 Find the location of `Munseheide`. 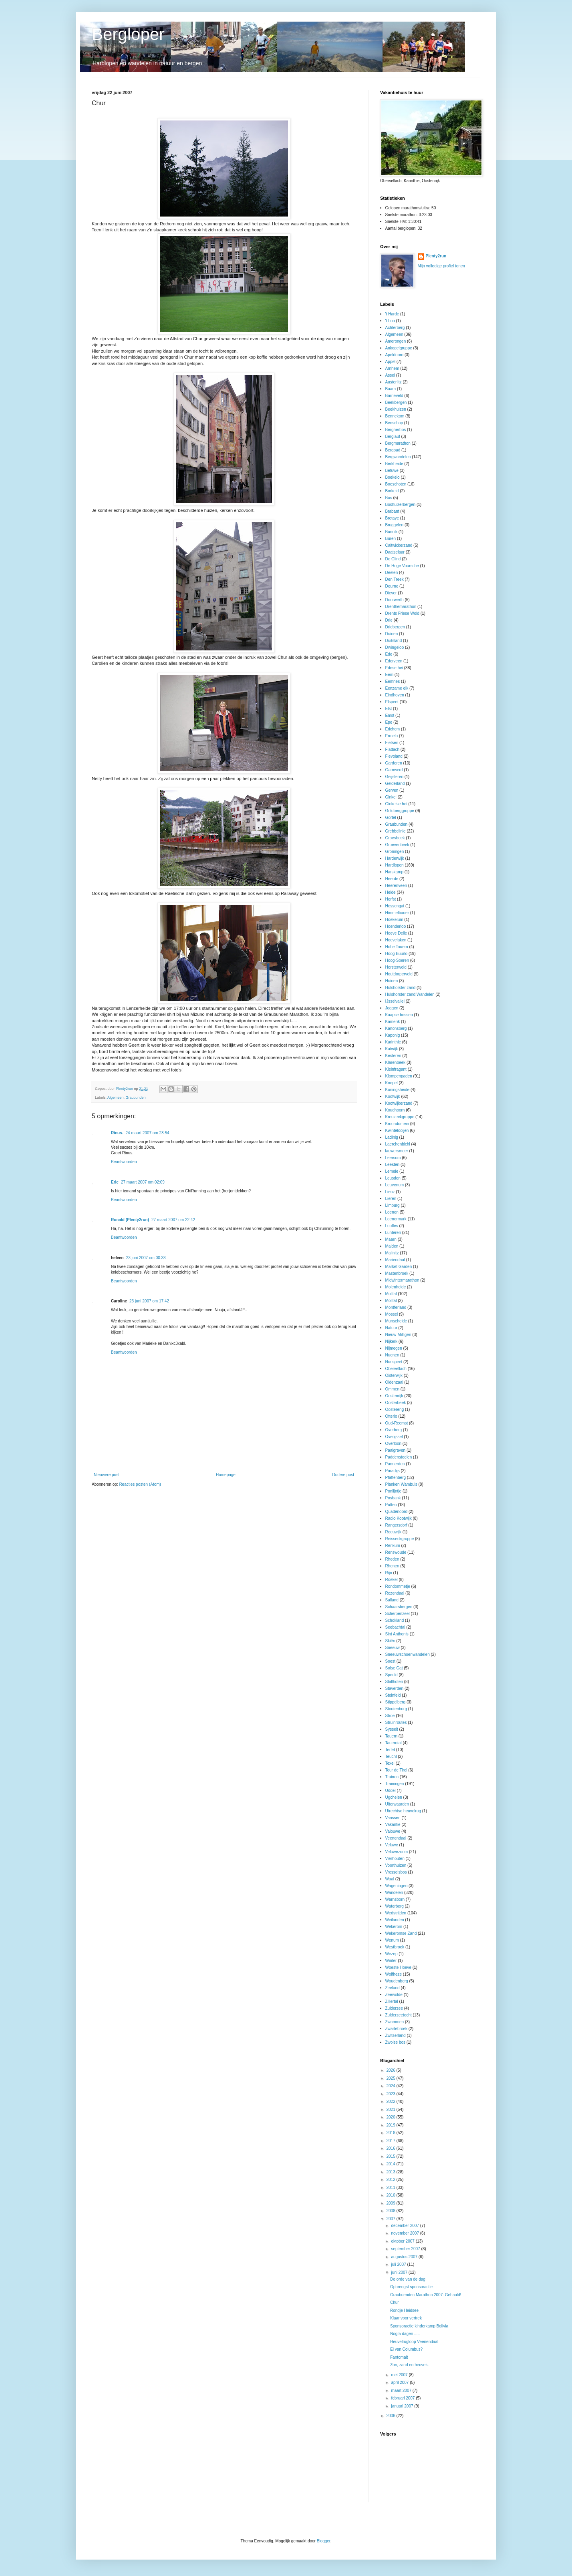

Munseheide is located at coordinates (396, 1321).